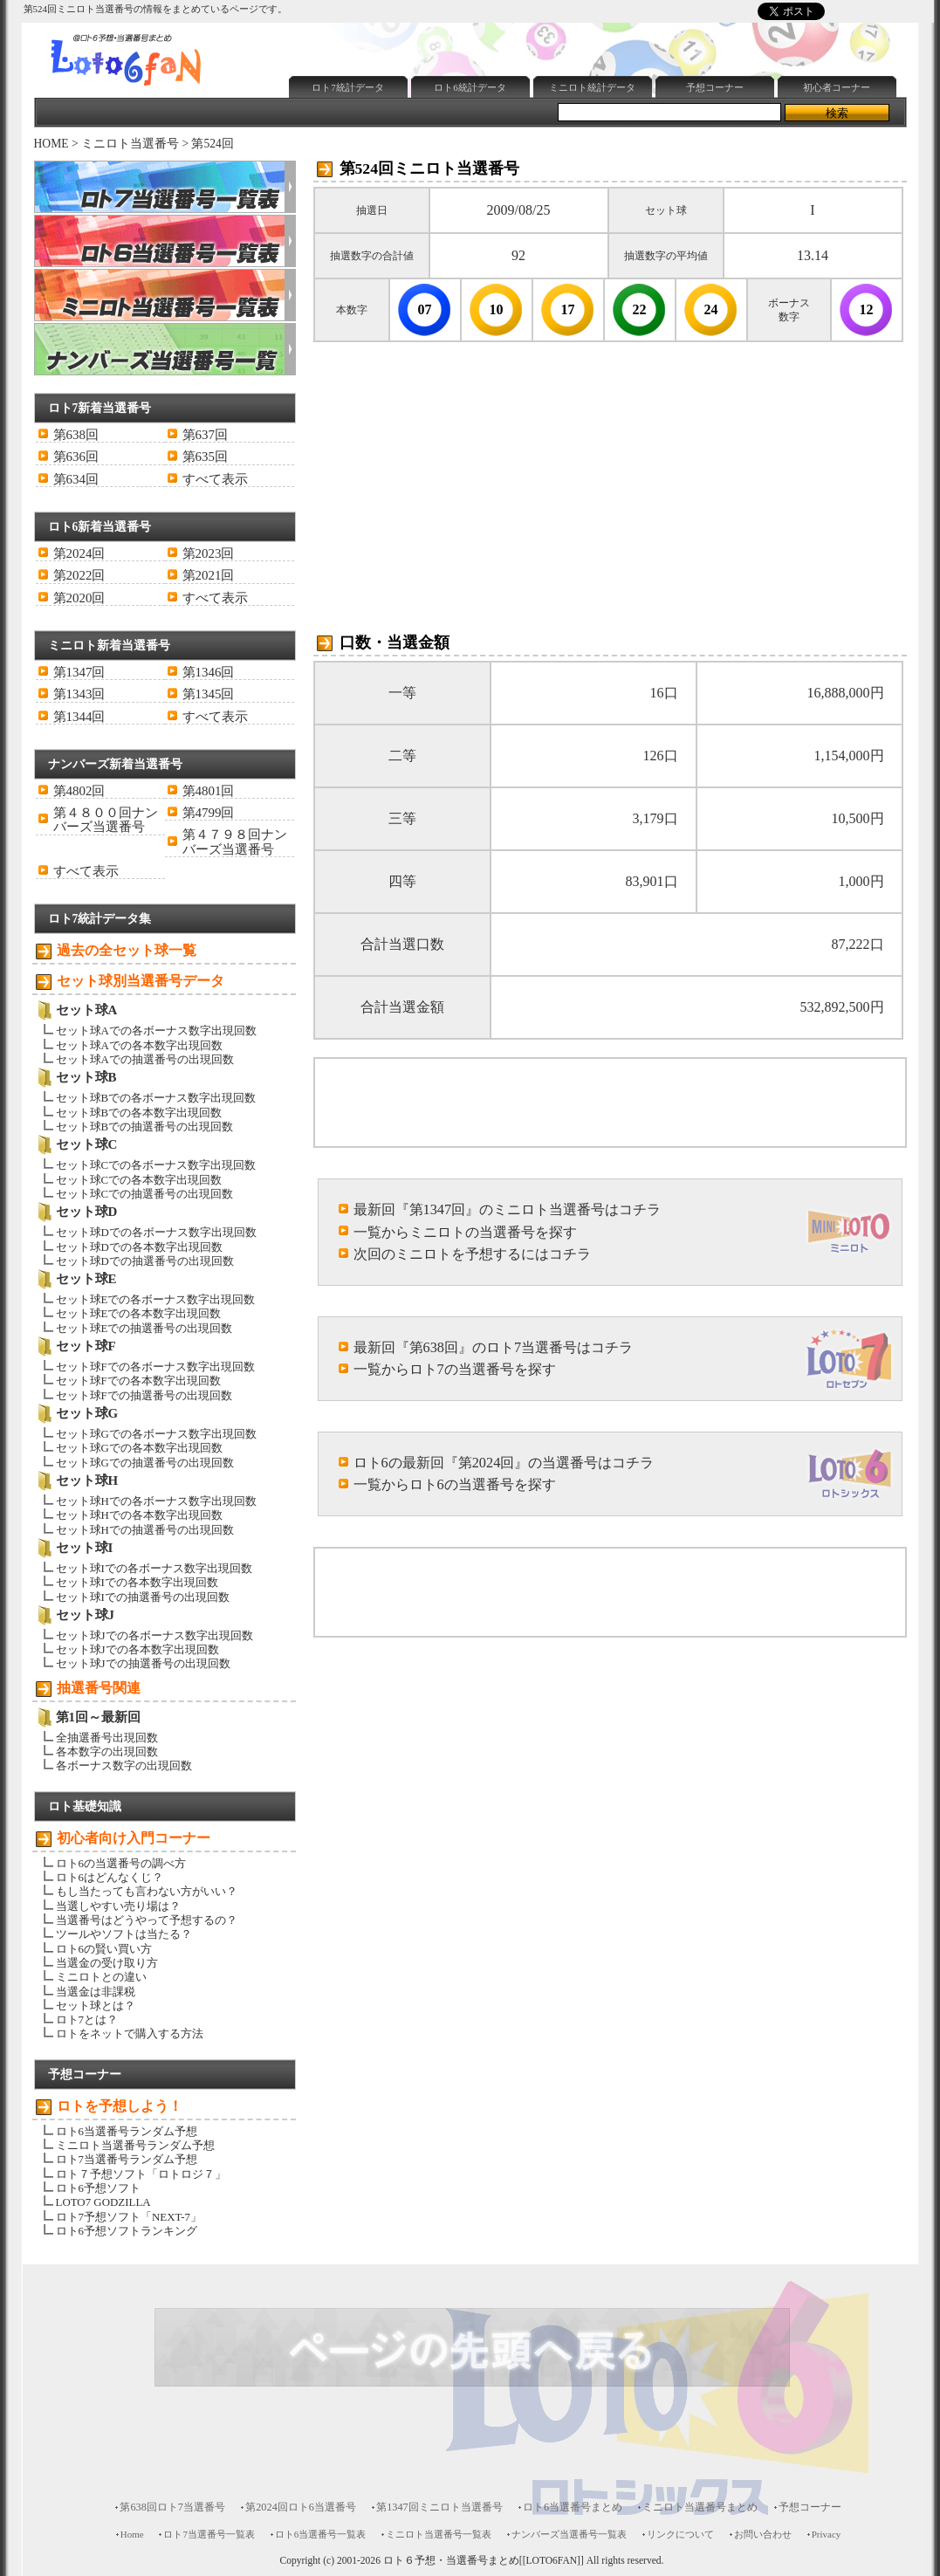 This screenshot has height=2576, width=940. Describe the element at coordinates (76, 479) in the screenshot. I see `第634回` at that location.